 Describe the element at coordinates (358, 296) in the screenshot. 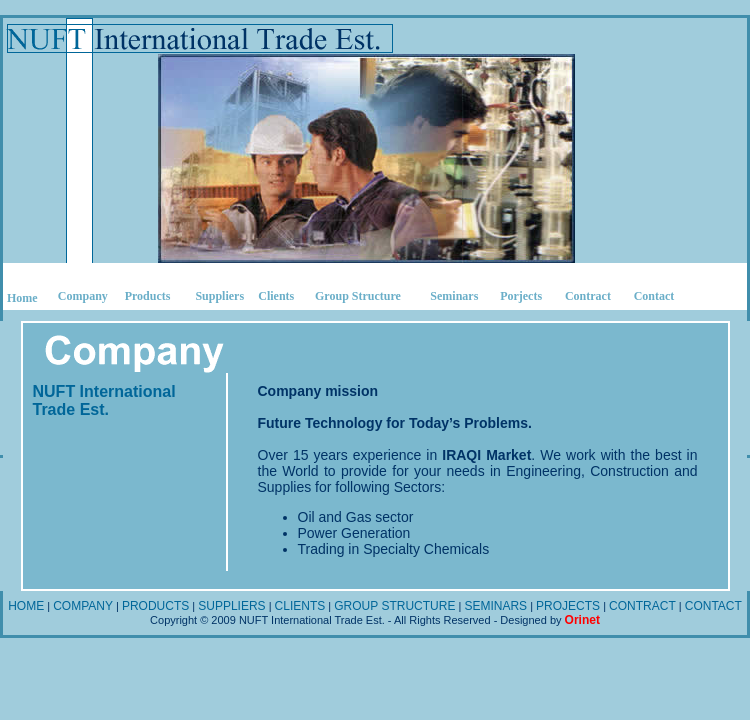

I see `Group Structure` at that location.